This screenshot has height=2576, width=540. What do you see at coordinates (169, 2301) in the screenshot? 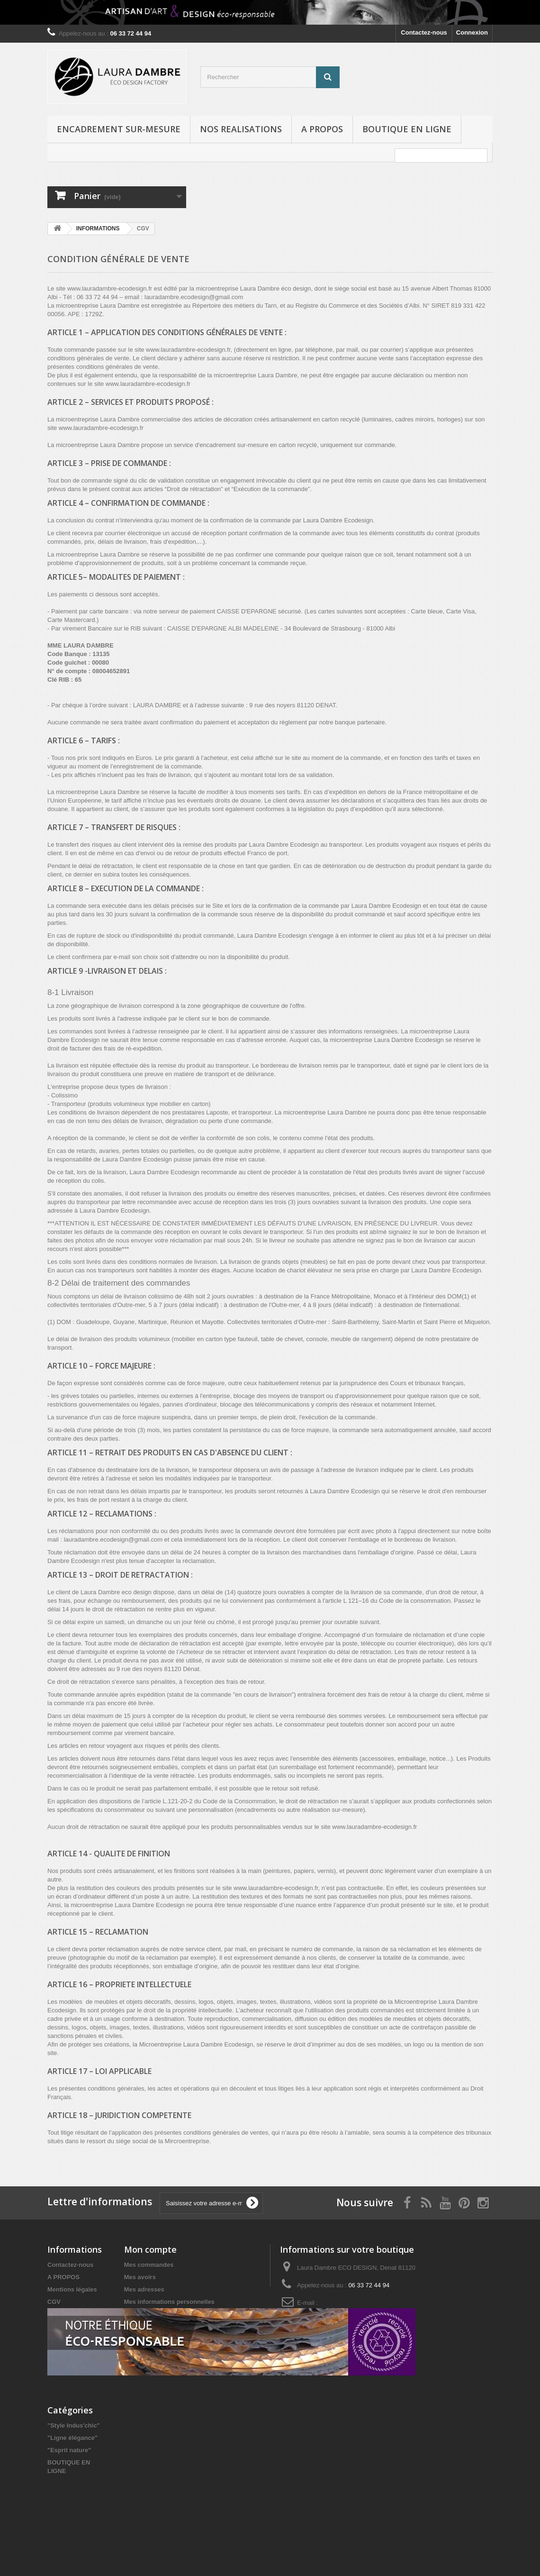
I see `Mes informations personnelles` at bounding box center [169, 2301].